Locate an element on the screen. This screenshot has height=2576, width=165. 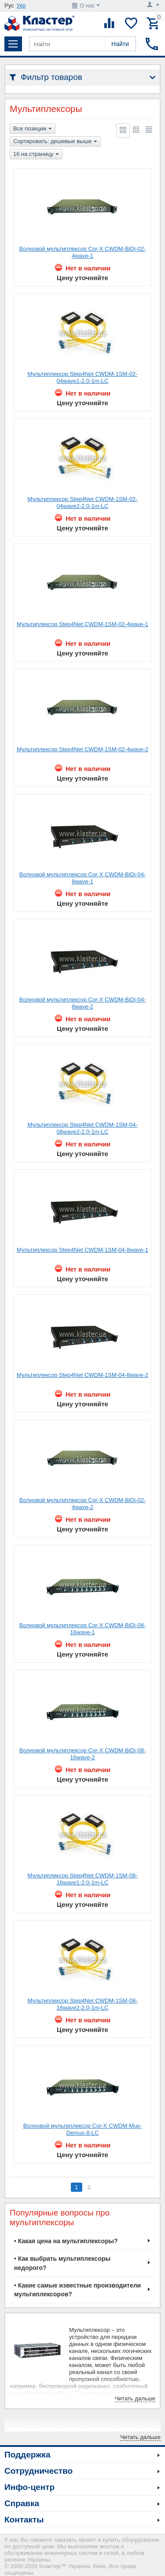
Найти is located at coordinates (120, 43).